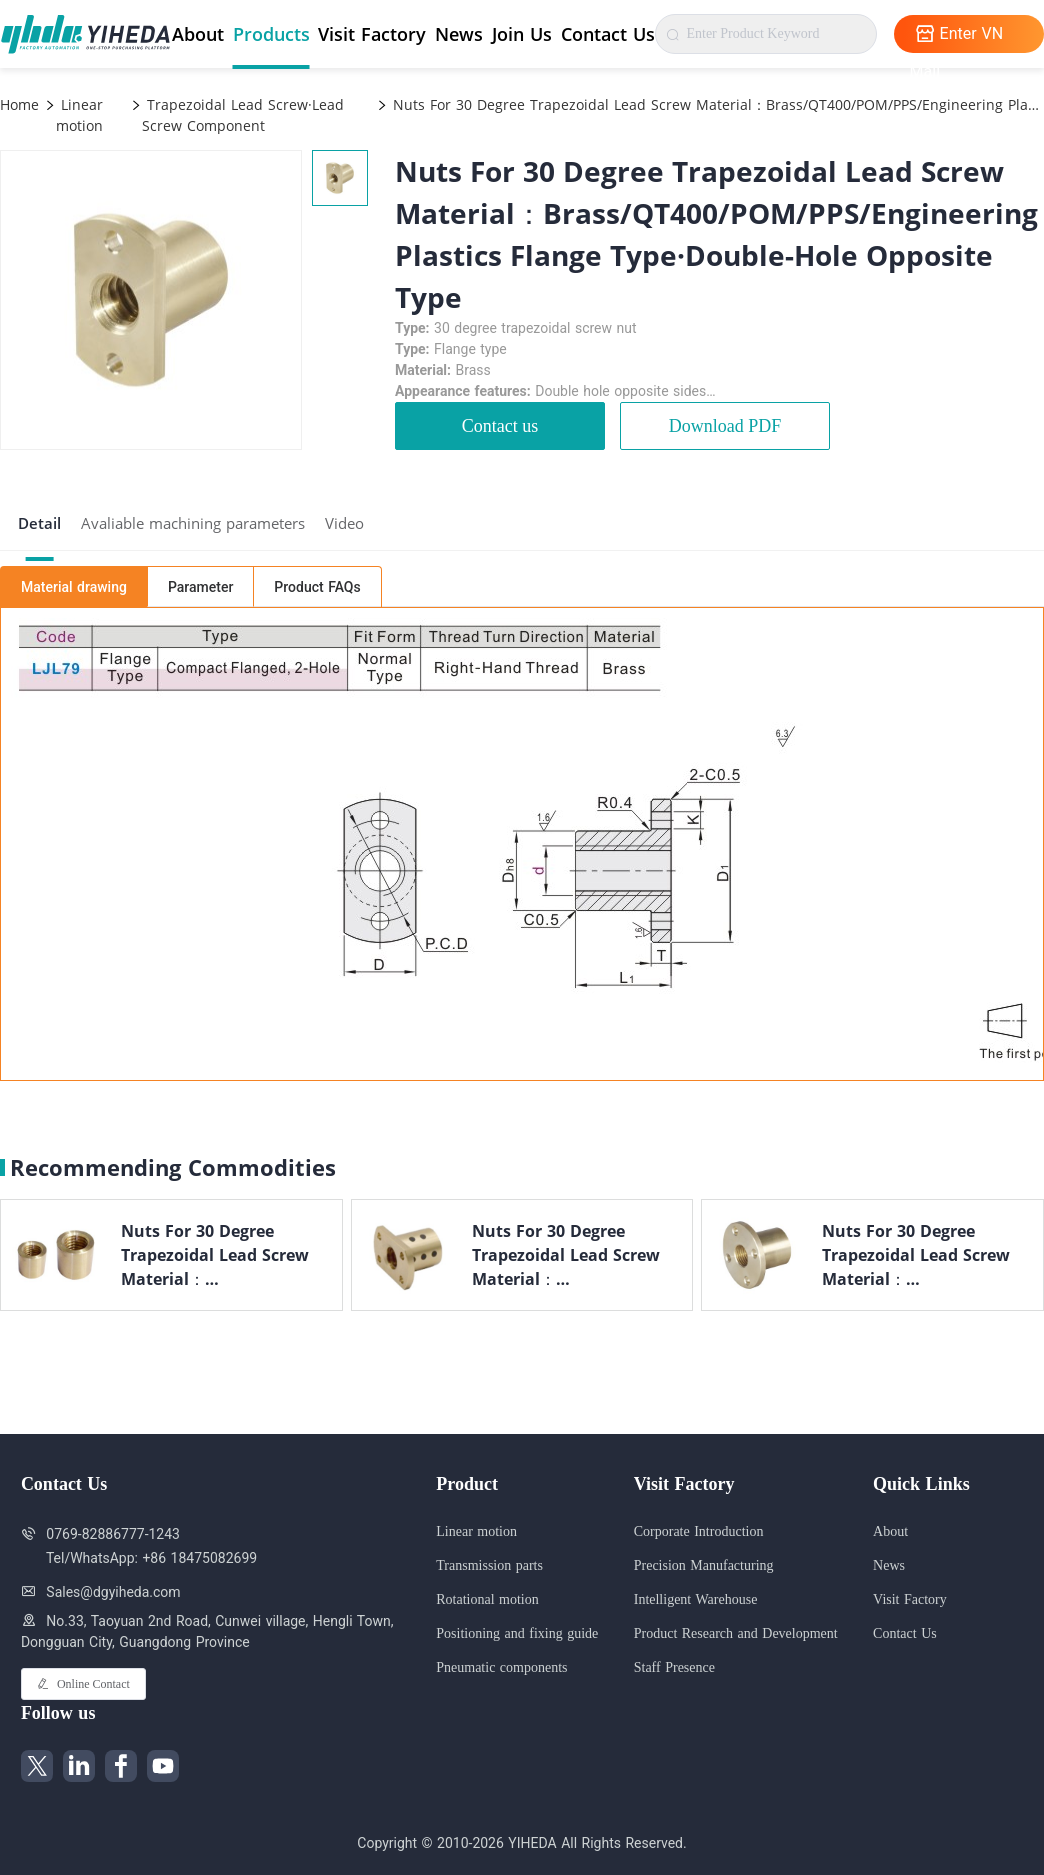 The height and width of the screenshot is (1875, 1044). Describe the element at coordinates (200, 587) in the screenshot. I see `Parameter [tab]` at that location.